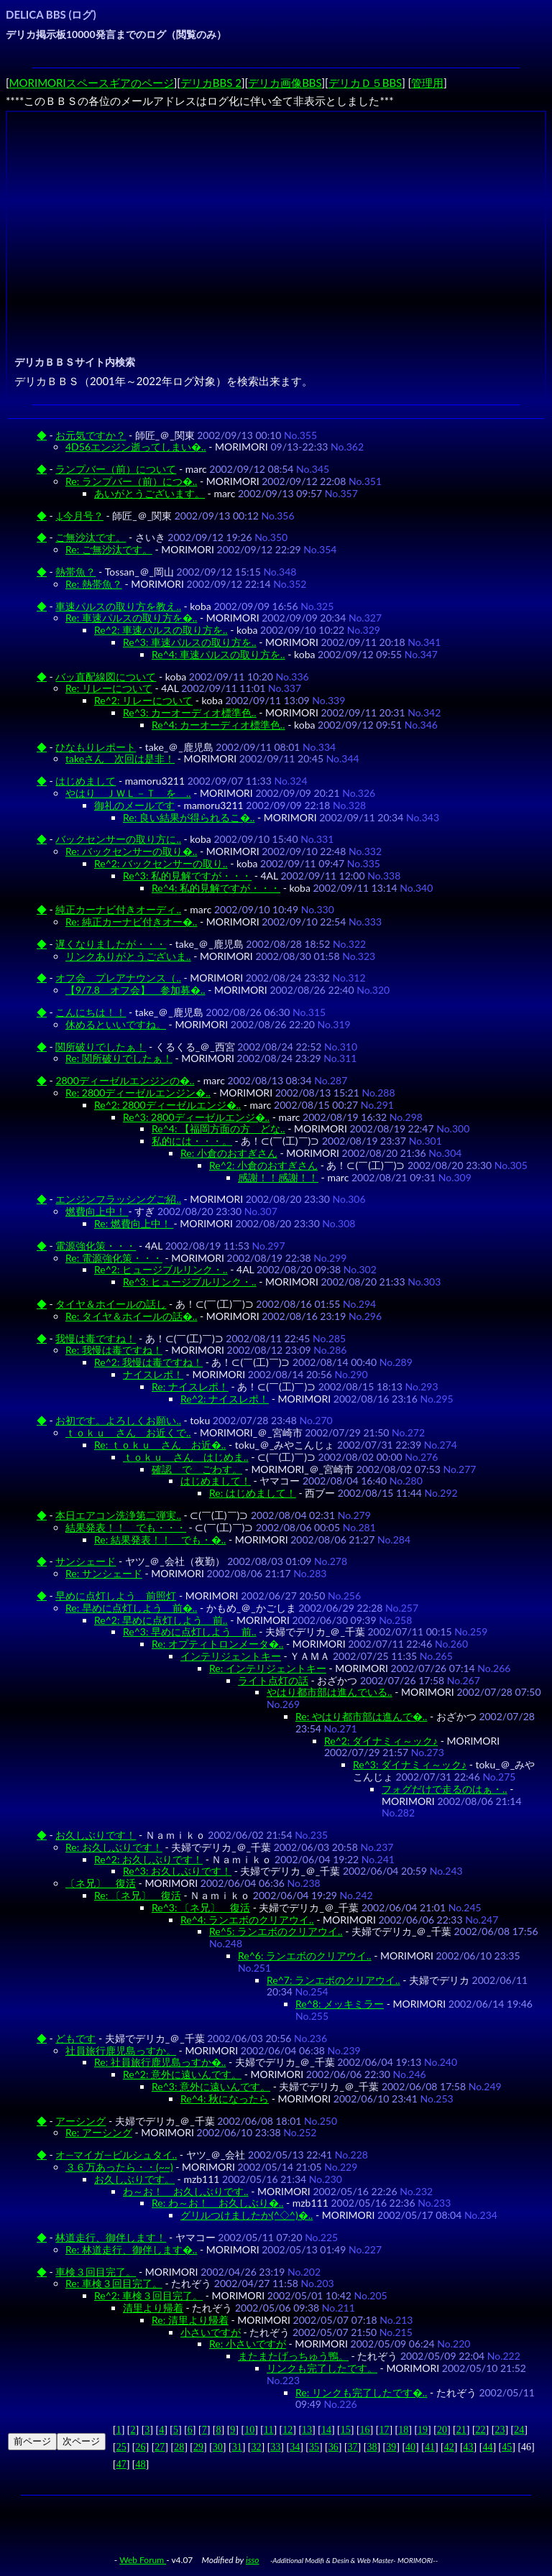 This screenshot has height=2576, width=552. I want to click on Re^2: バックセンサーの取り.., so click(161, 863).